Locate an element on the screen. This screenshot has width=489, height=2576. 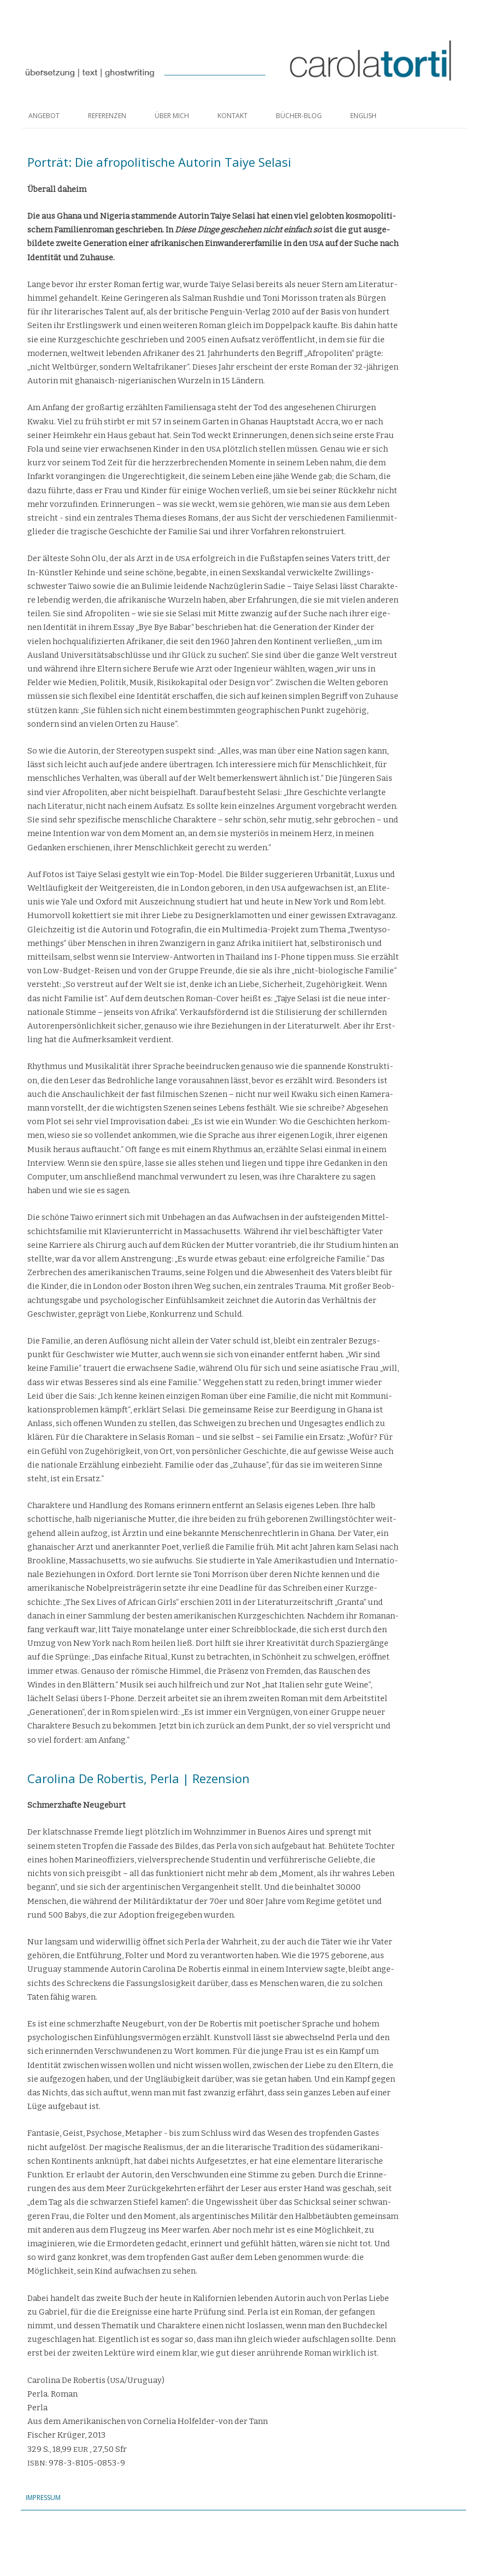
Impressum is located at coordinates (43, 2497).